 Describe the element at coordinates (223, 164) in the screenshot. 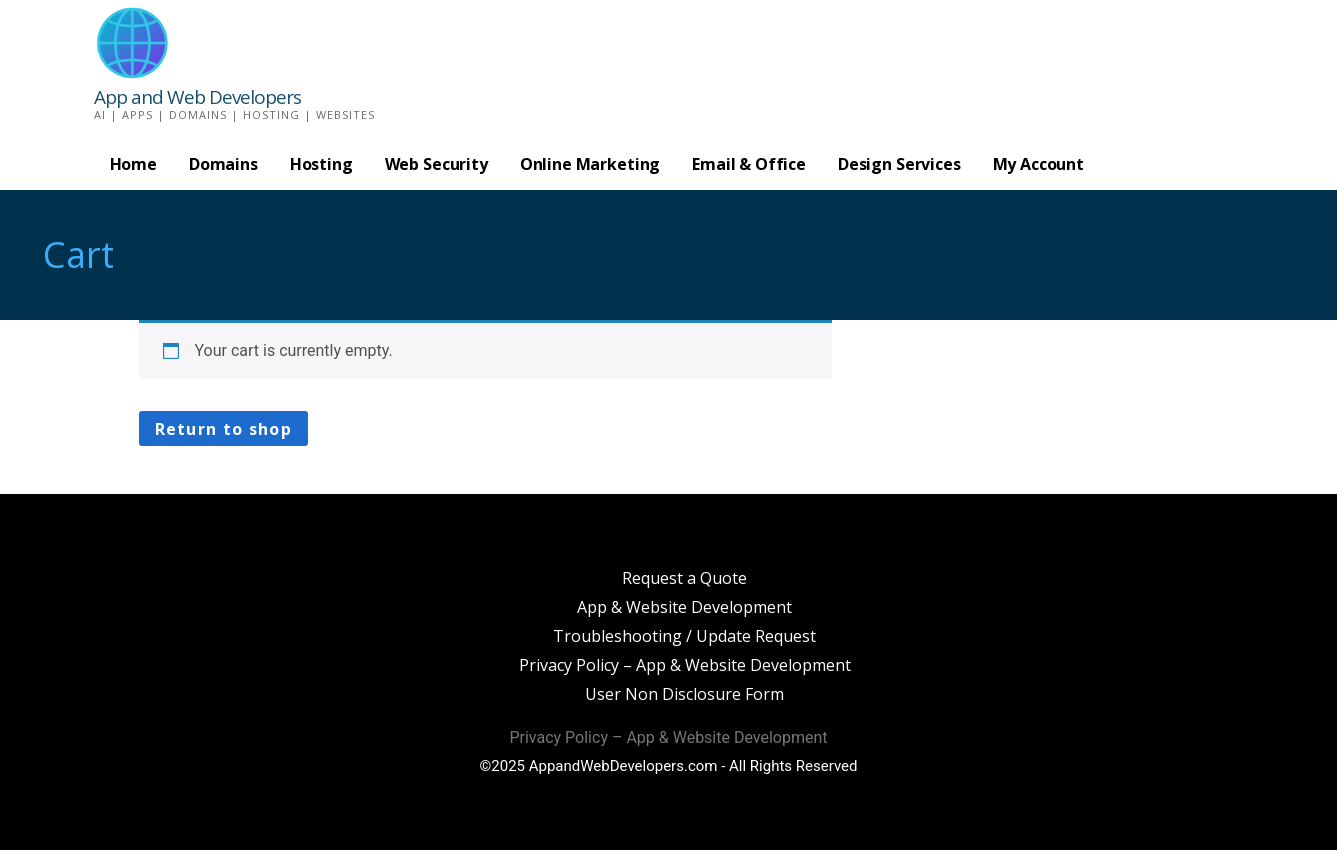

I see `Domains` at that location.